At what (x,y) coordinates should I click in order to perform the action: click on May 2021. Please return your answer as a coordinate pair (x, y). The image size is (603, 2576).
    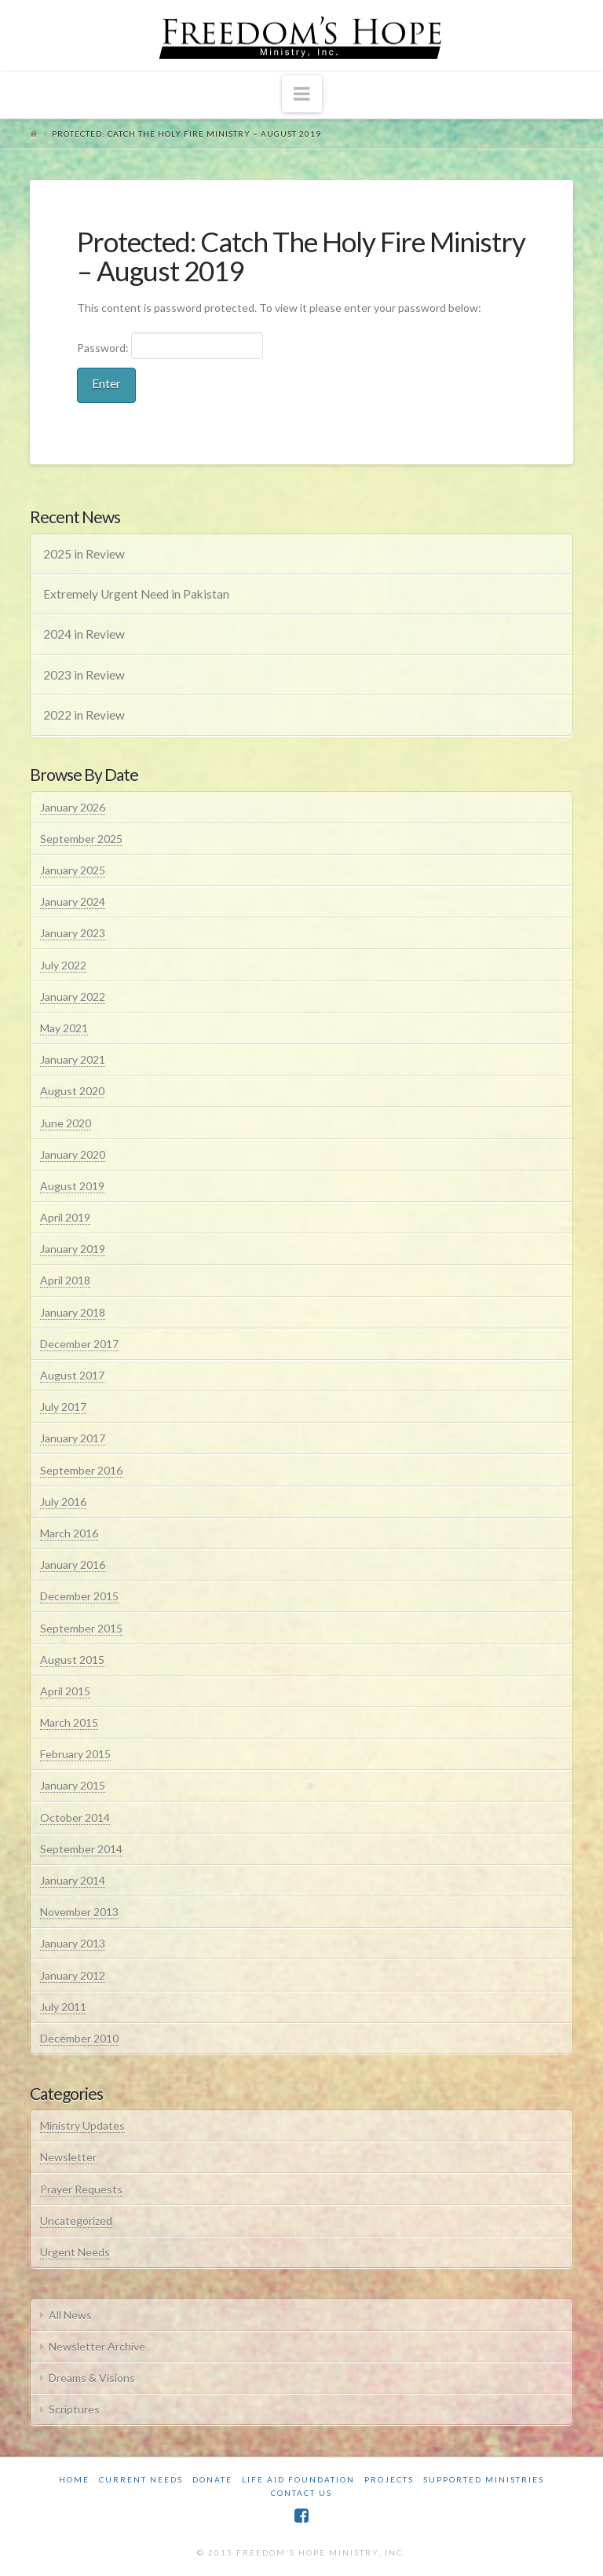
    Looking at the image, I should click on (64, 1028).